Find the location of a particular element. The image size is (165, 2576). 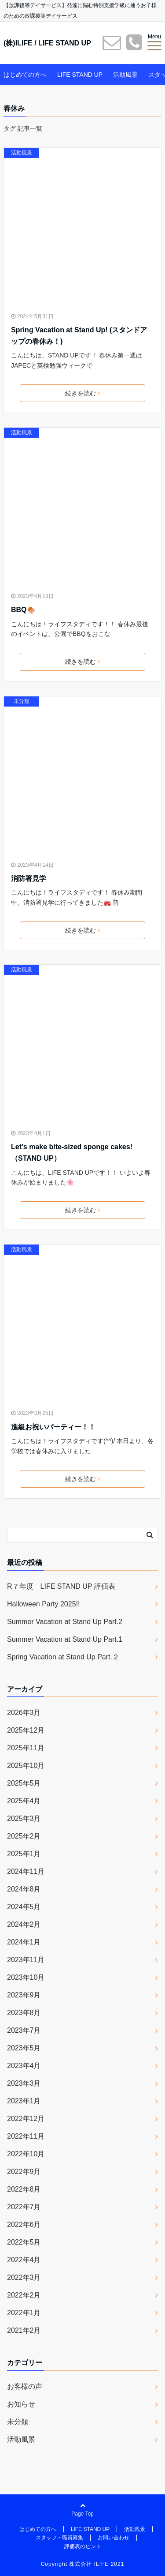

Spring Vacation at Stand Up Part.２ is located at coordinates (63, 1657).